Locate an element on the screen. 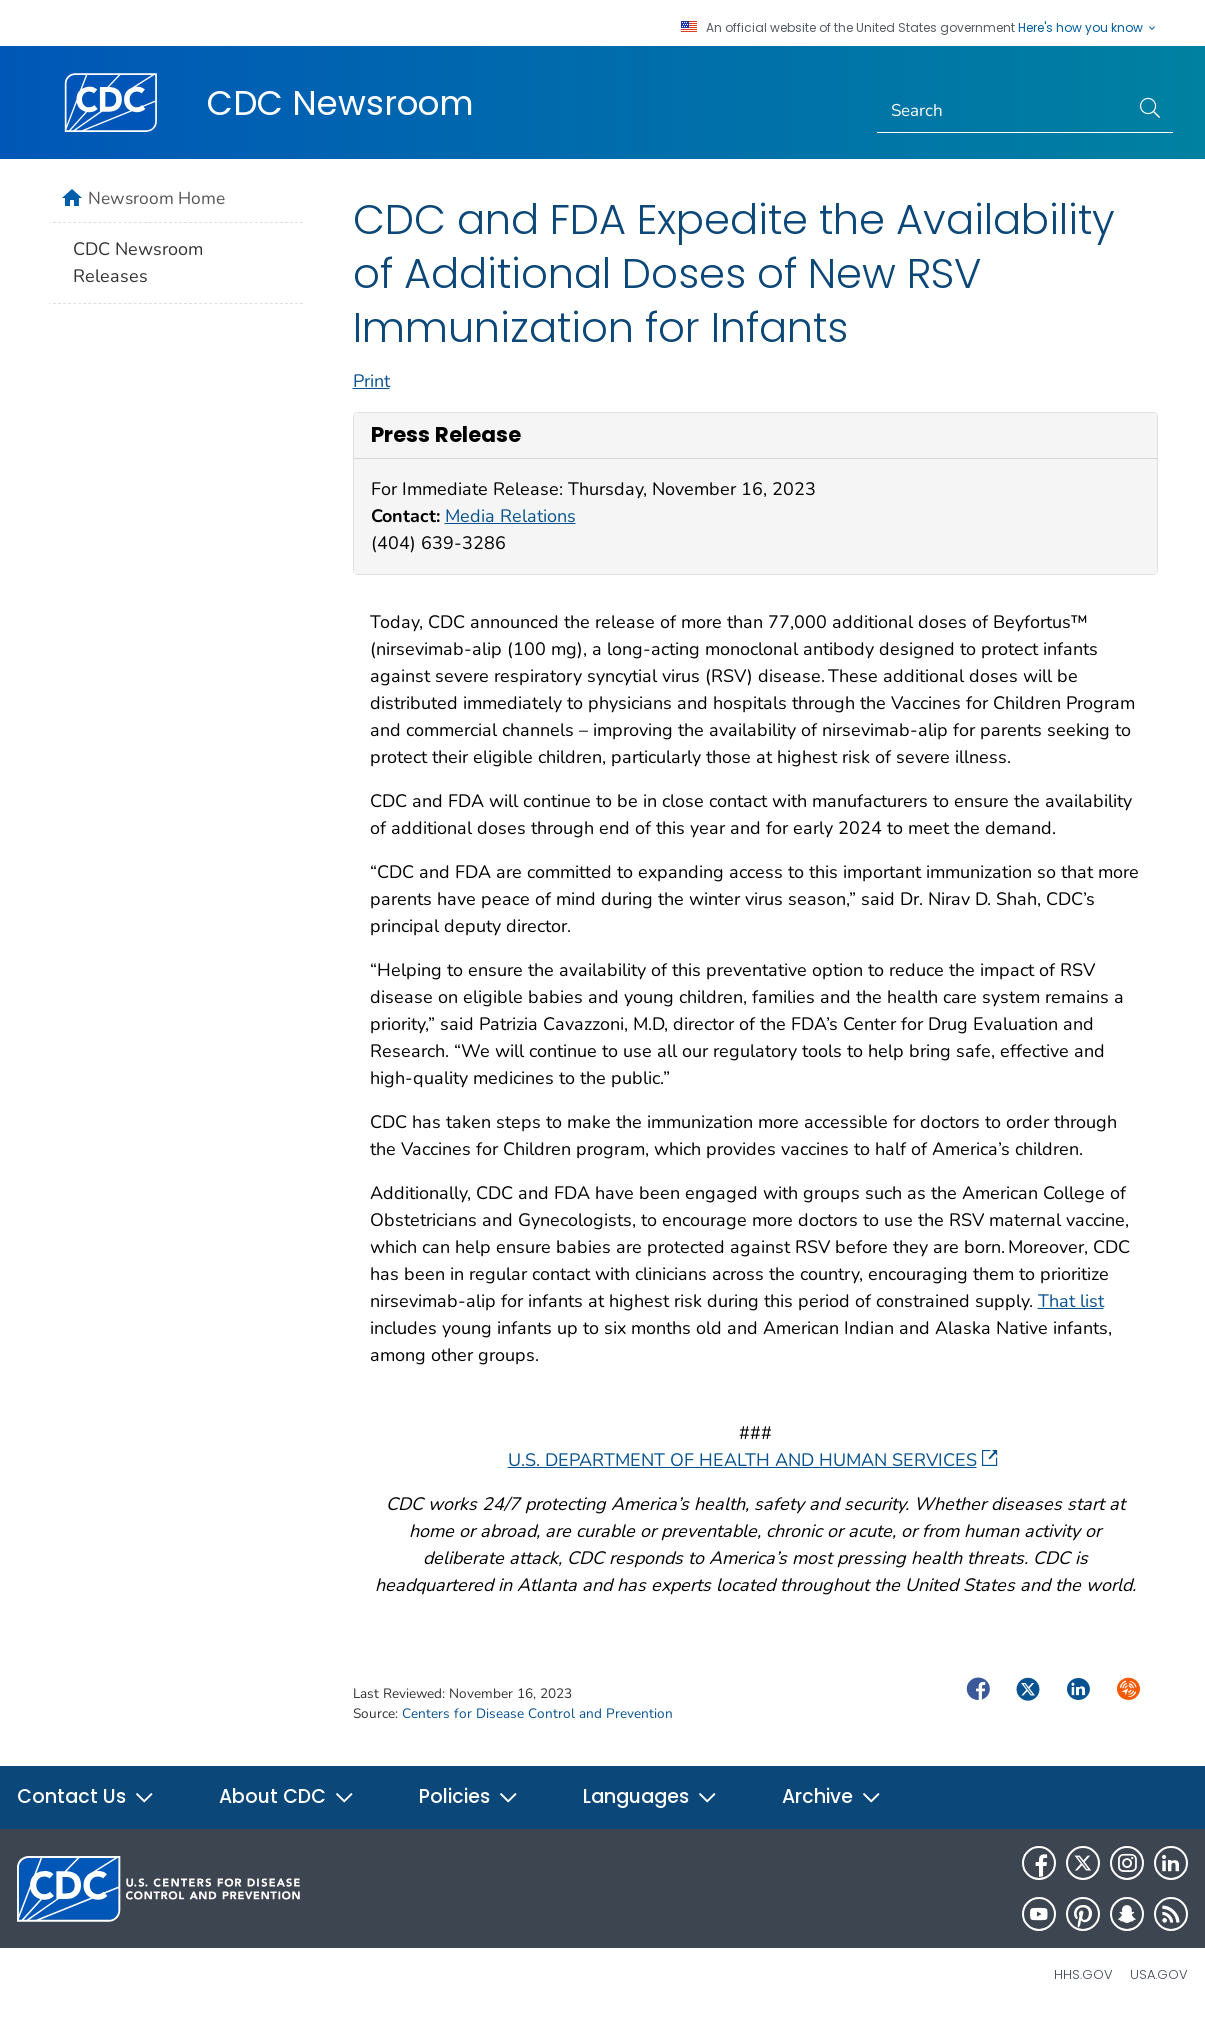 Image resolution: width=1205 pixels, height=2019 pixels. Here's how you know is located at coordinates (1088, 28).